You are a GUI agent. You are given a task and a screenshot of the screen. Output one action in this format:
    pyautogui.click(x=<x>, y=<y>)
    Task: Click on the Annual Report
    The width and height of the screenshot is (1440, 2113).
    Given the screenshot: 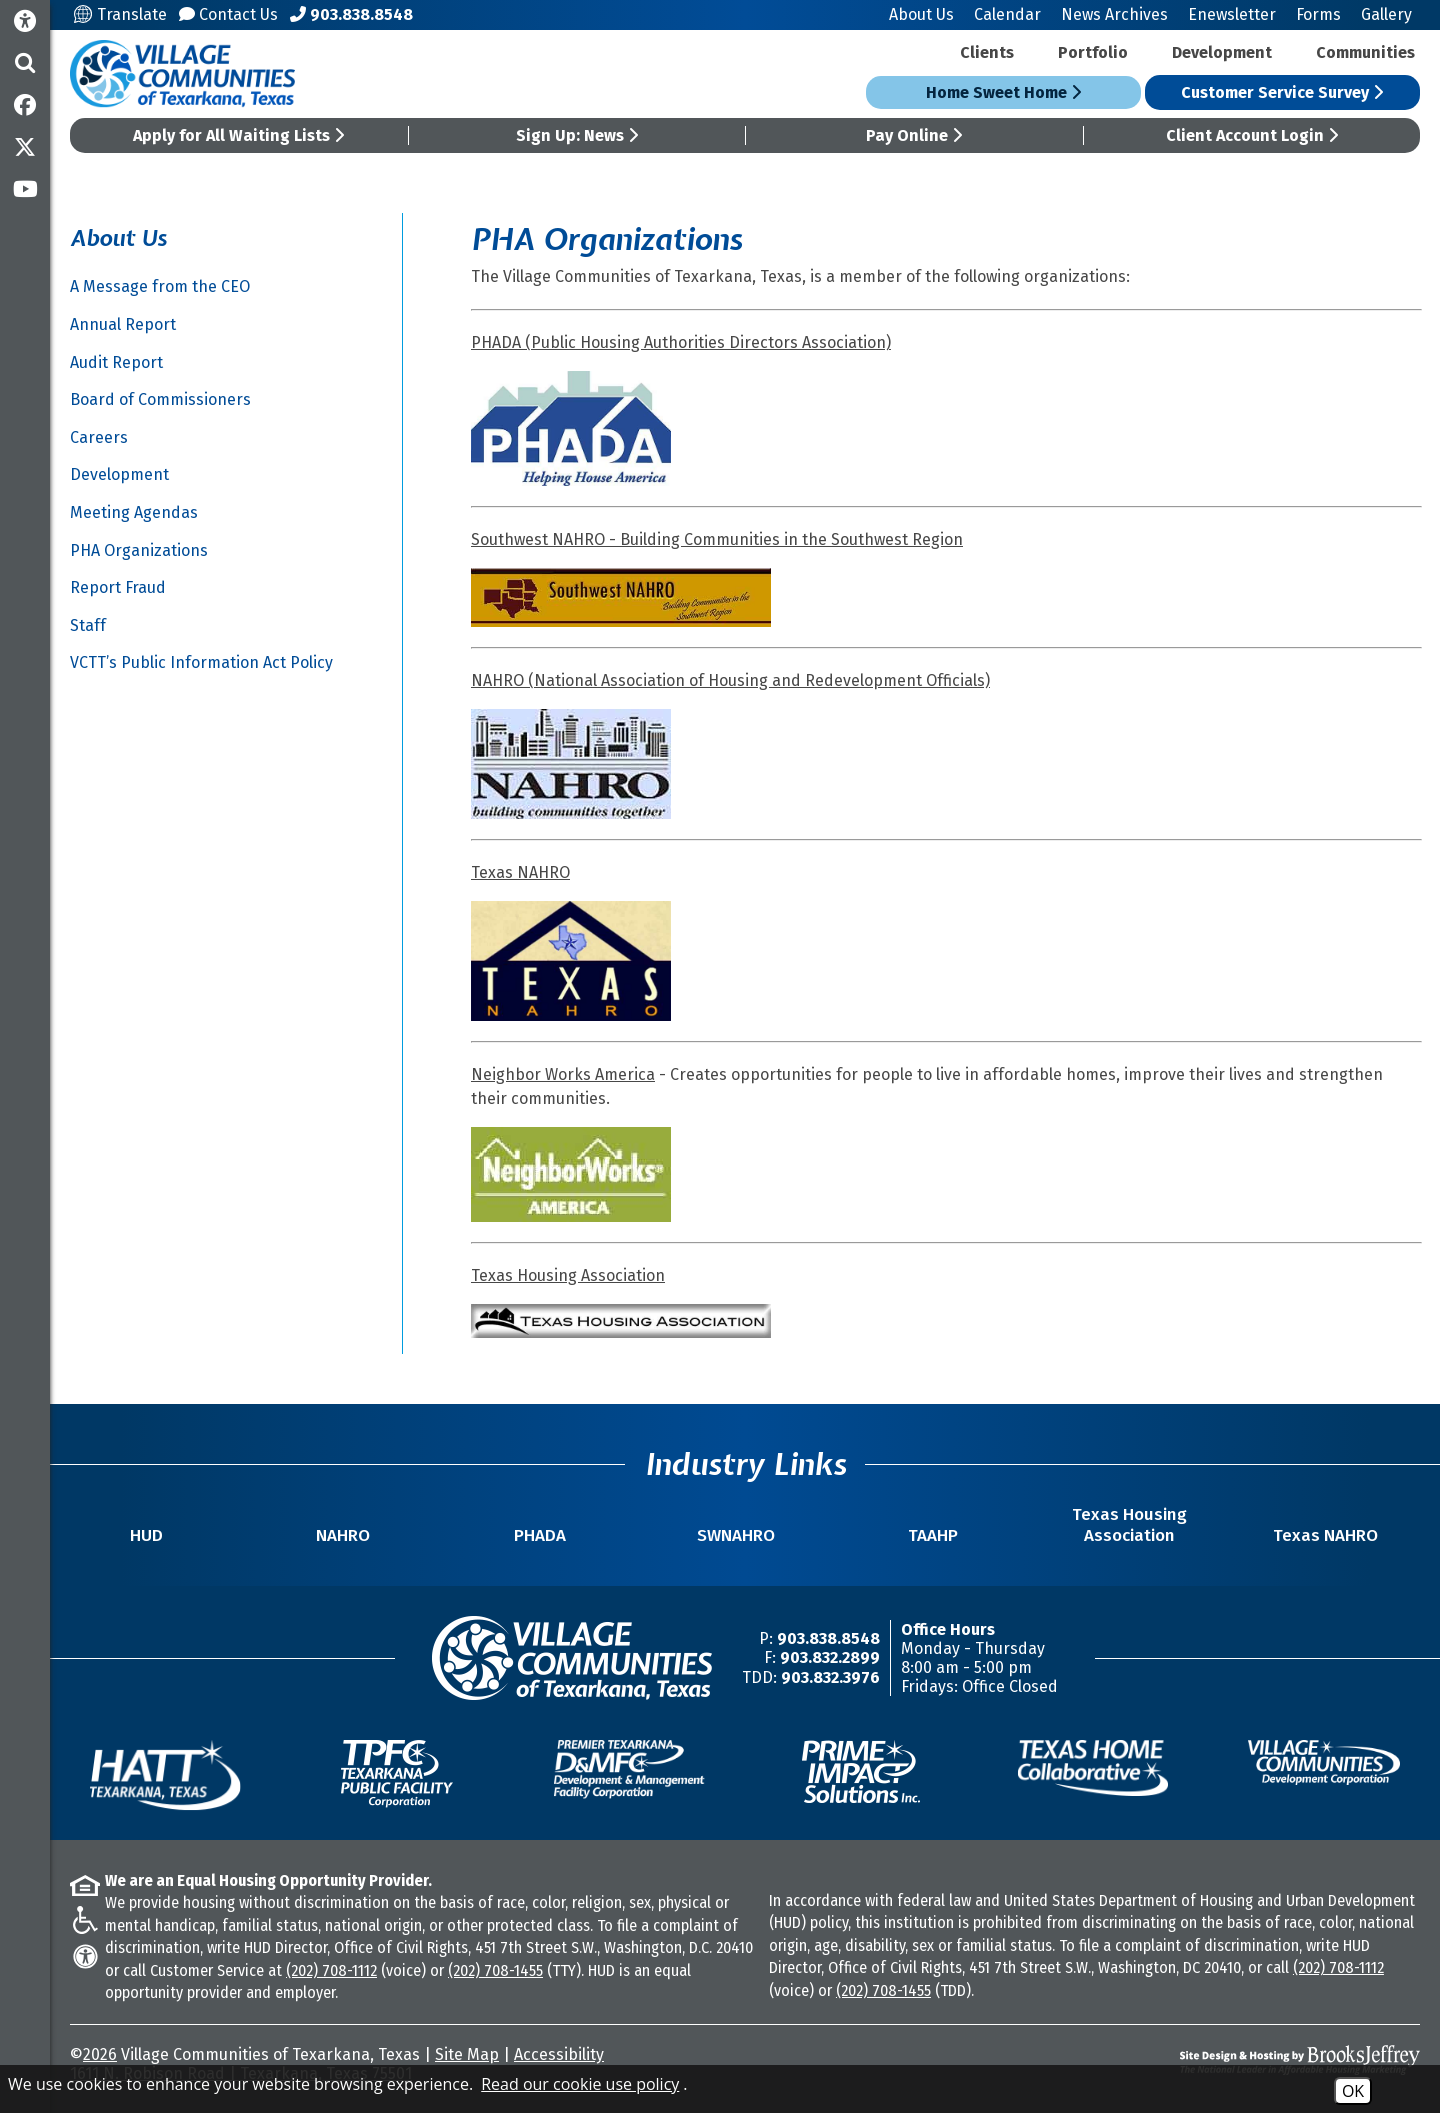 What is the action you would take?
    pyautogui.click(x=123, y=324)
    